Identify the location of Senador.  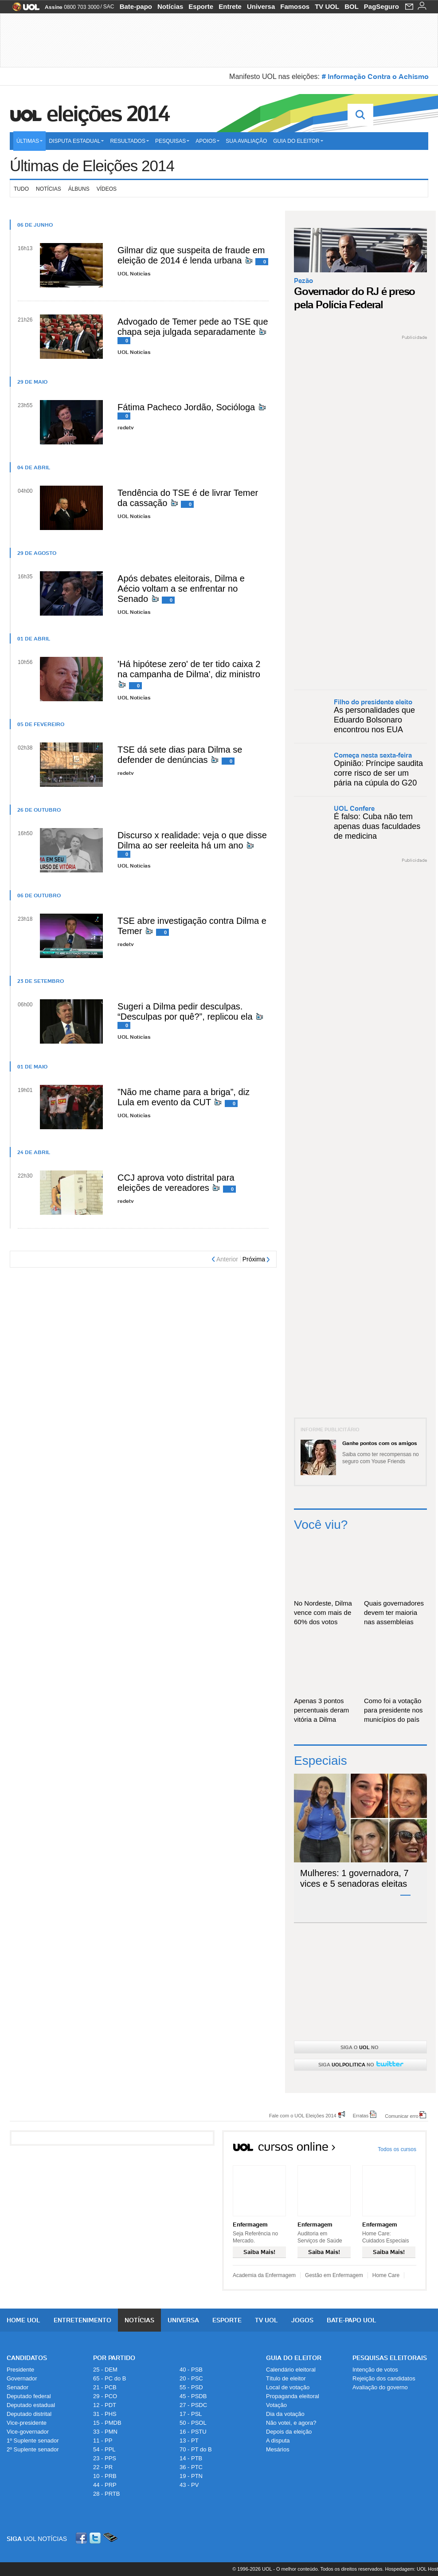
(17, 2387).